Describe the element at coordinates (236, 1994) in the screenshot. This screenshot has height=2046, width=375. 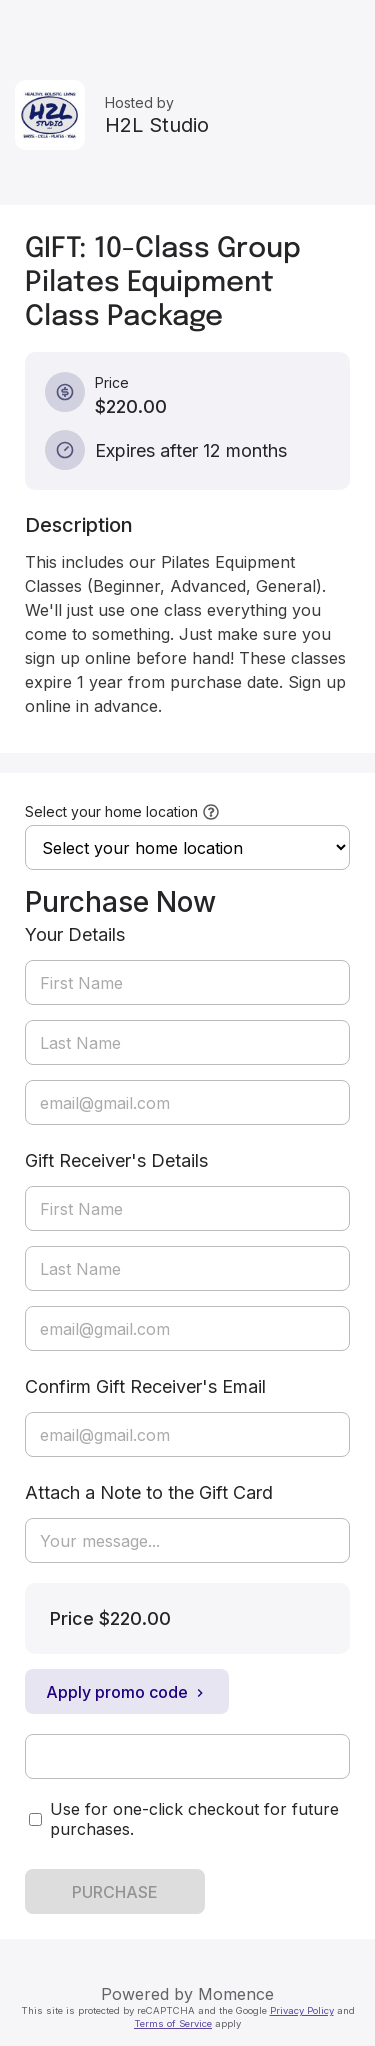
I see `Momence` at that location.